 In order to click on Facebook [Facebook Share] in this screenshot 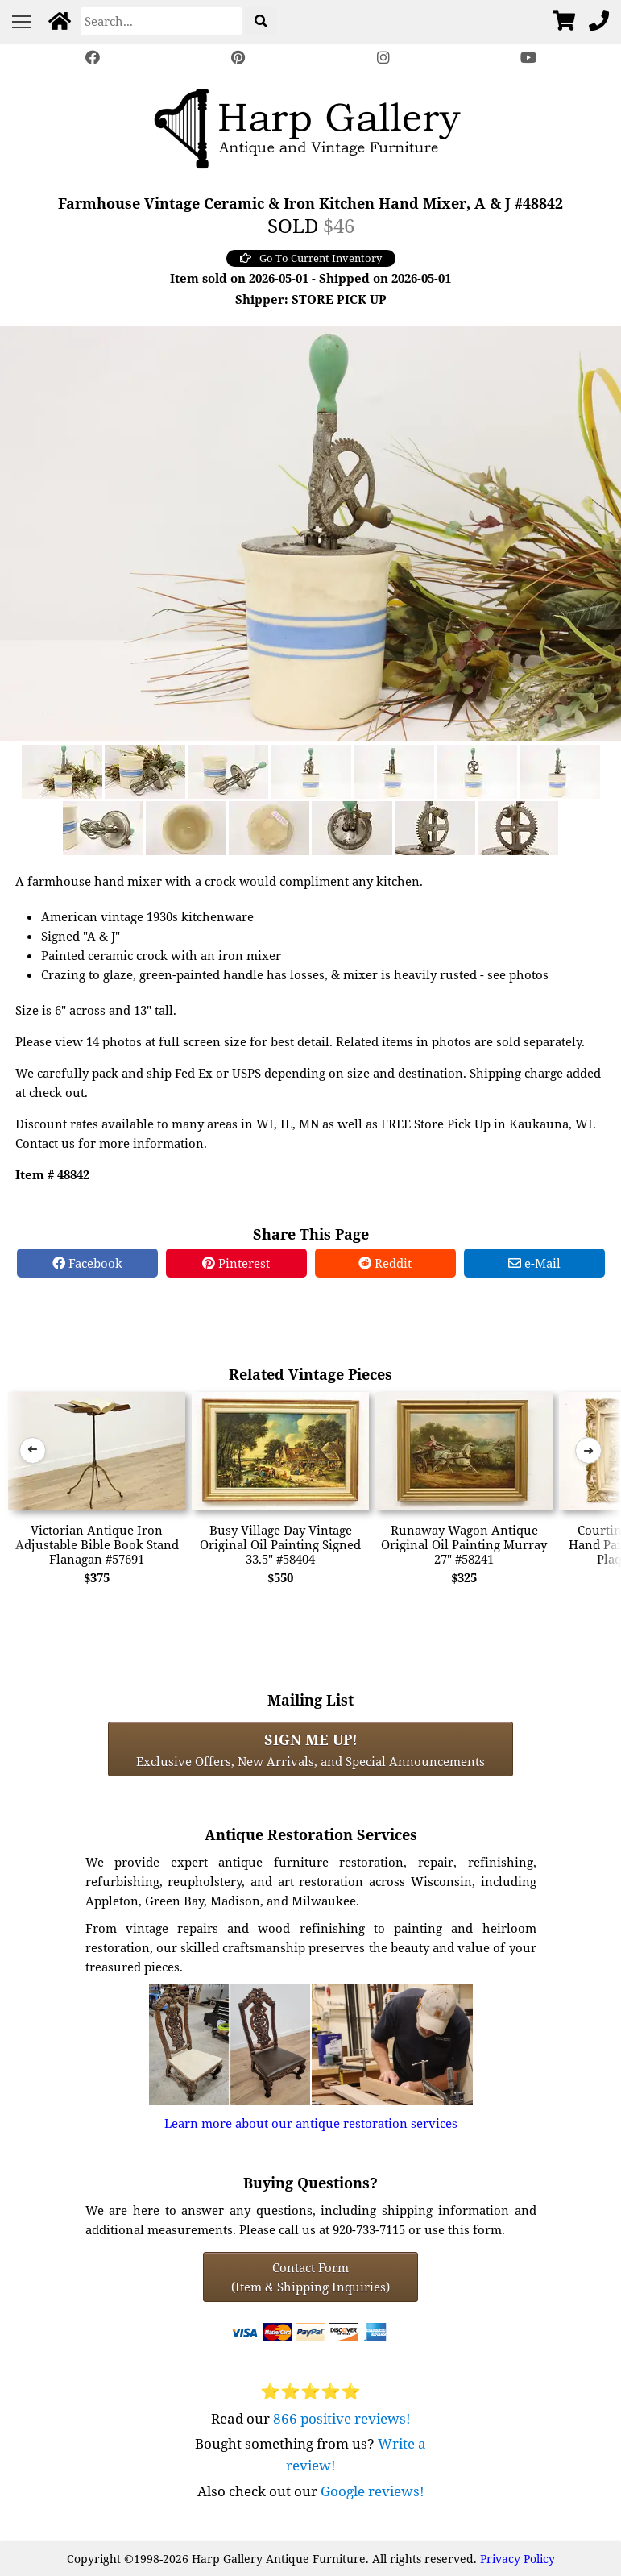, I will do `click(87, 1263)`.